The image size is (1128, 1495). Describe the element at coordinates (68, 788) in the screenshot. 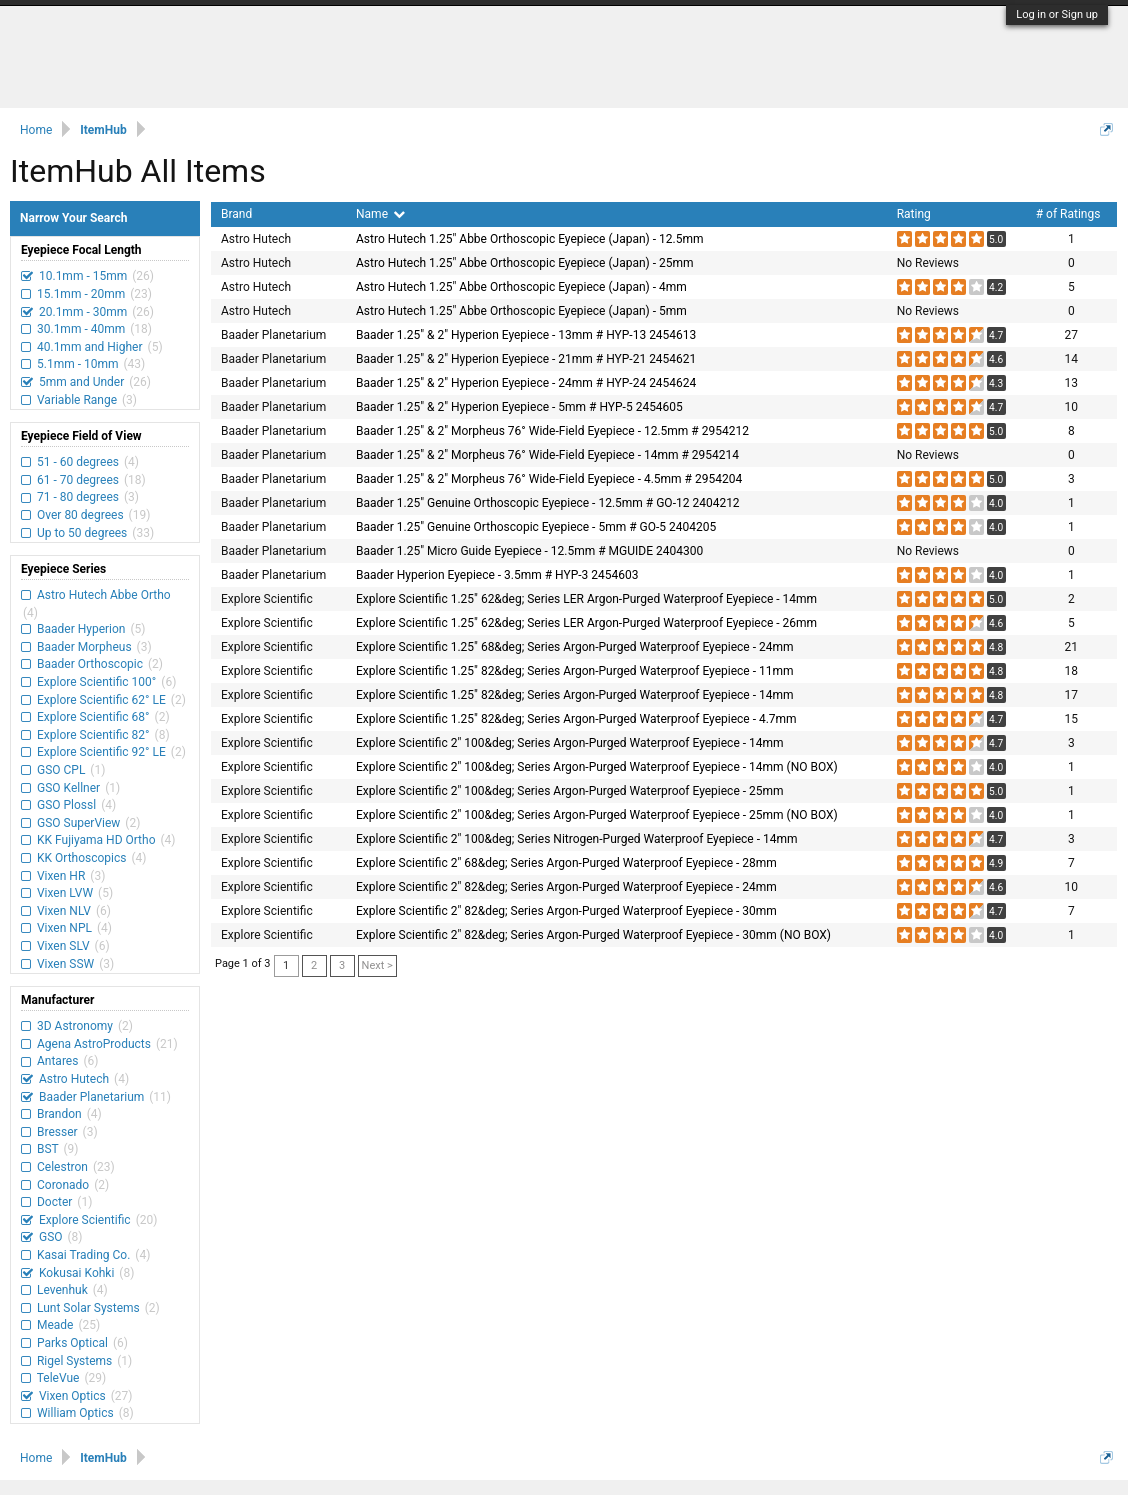

I see `GSO Kellner` at that location.